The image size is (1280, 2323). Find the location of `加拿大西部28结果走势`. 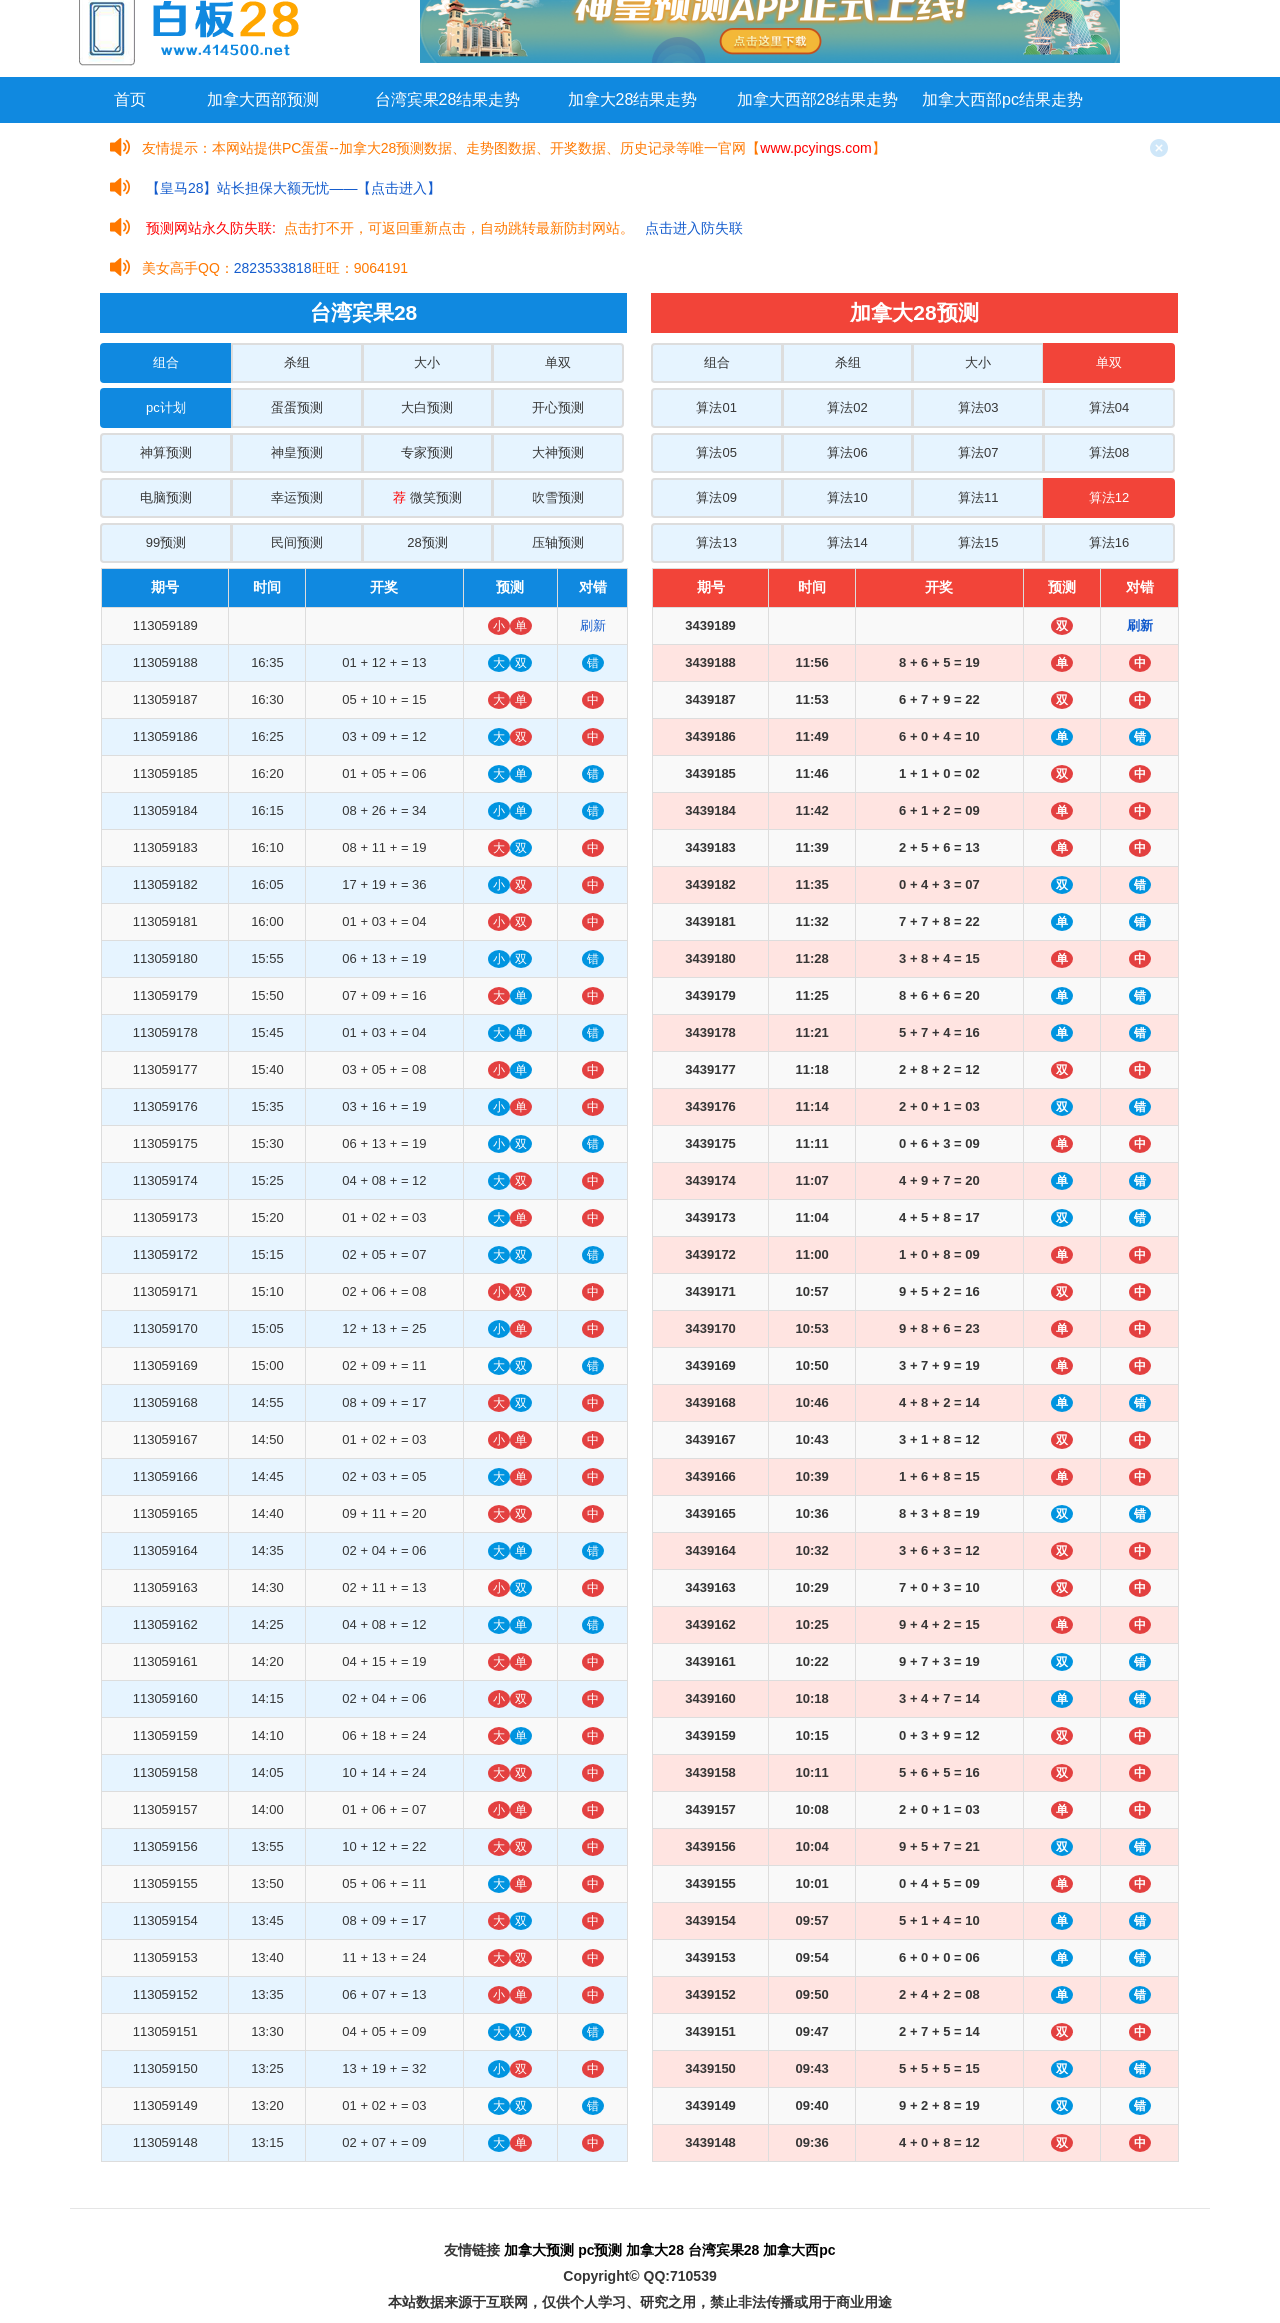

加拿大西部28结果走势 is located at coordinates (818, 99).